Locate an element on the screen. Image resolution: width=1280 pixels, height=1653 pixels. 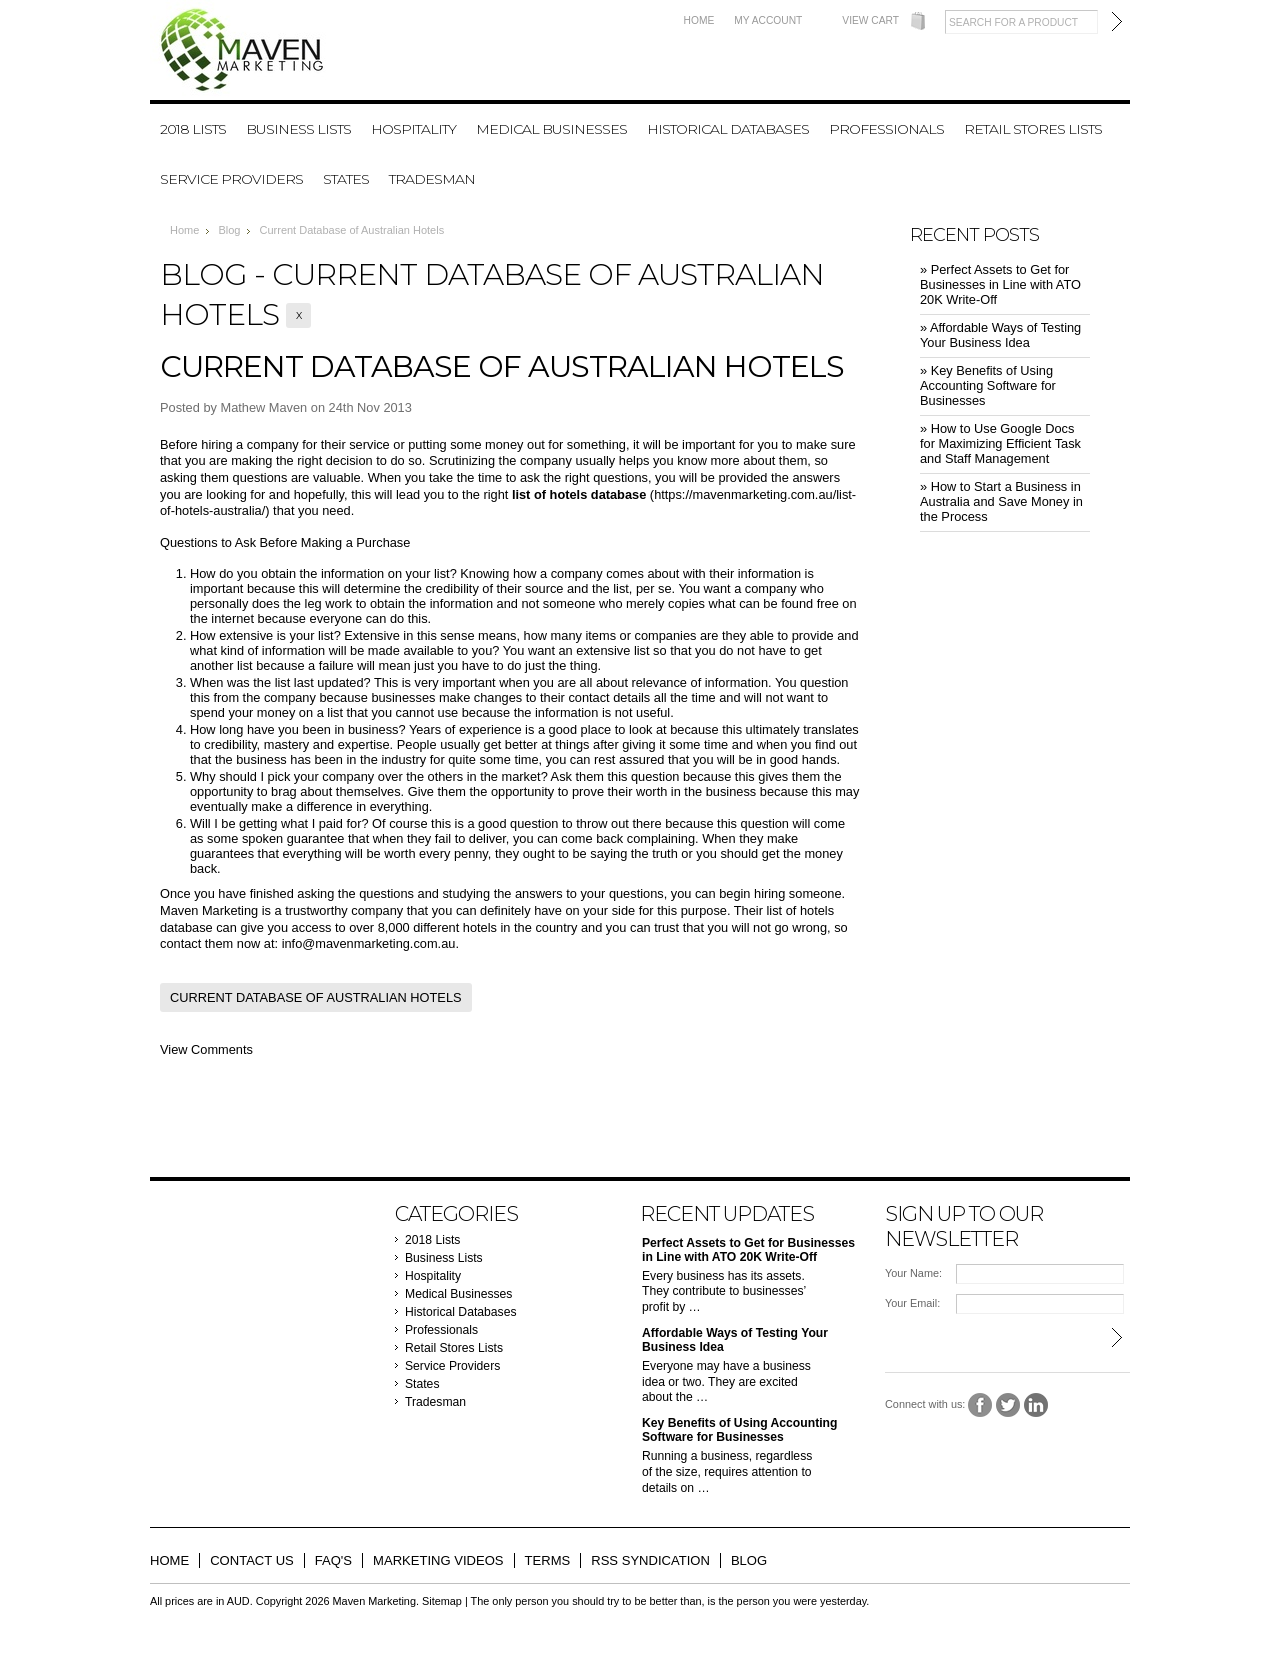
» ​Perfect Assets to Get for Businesses in Line with ATO 20K Write-Off is located at coordinates (1000, 284).